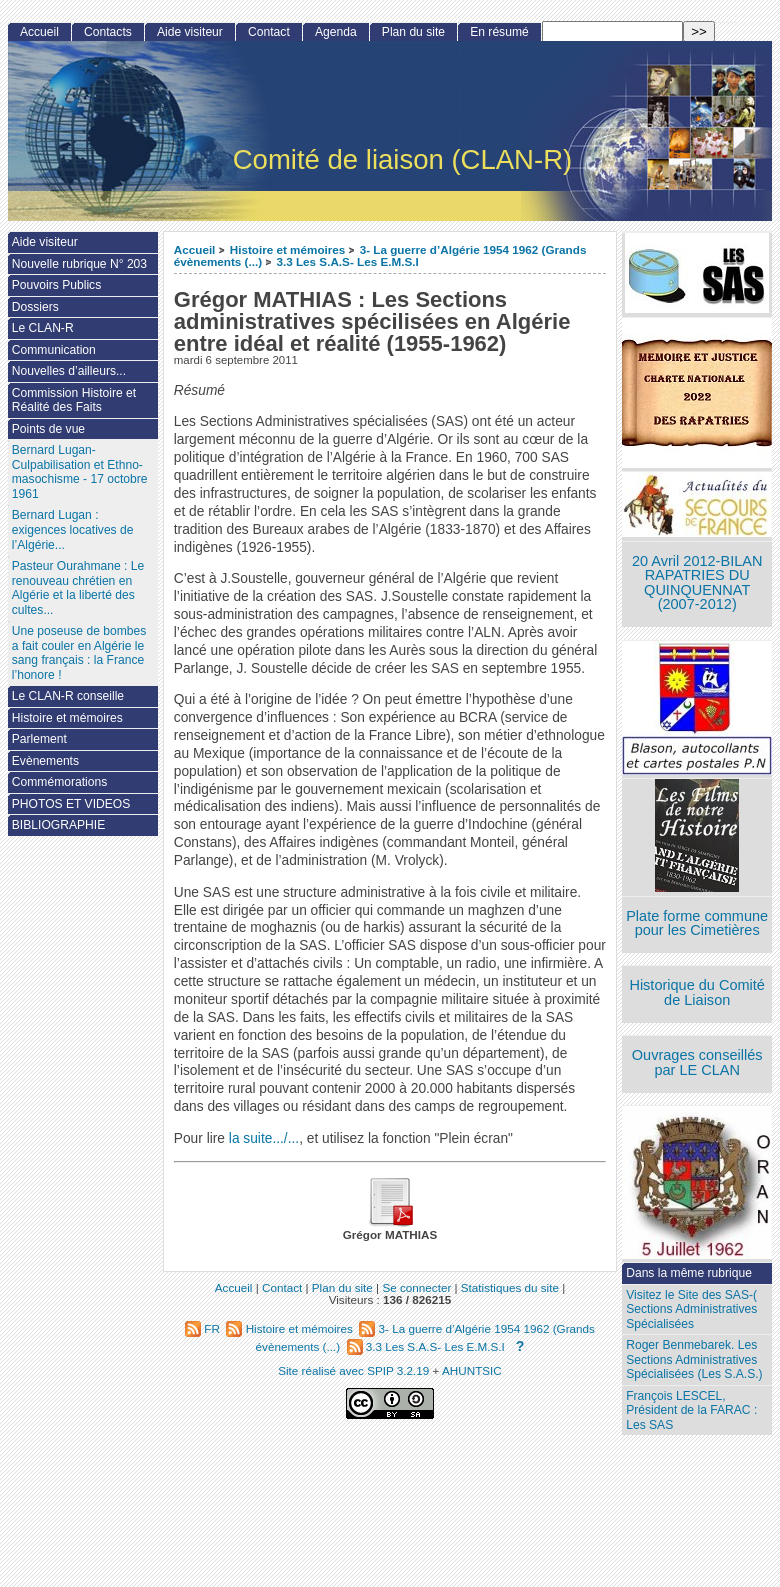 The image size is (780, 1587). Describe the element at coordinates (472, 1370) in the screenshot. I see `AHUNTSIC` at that location.